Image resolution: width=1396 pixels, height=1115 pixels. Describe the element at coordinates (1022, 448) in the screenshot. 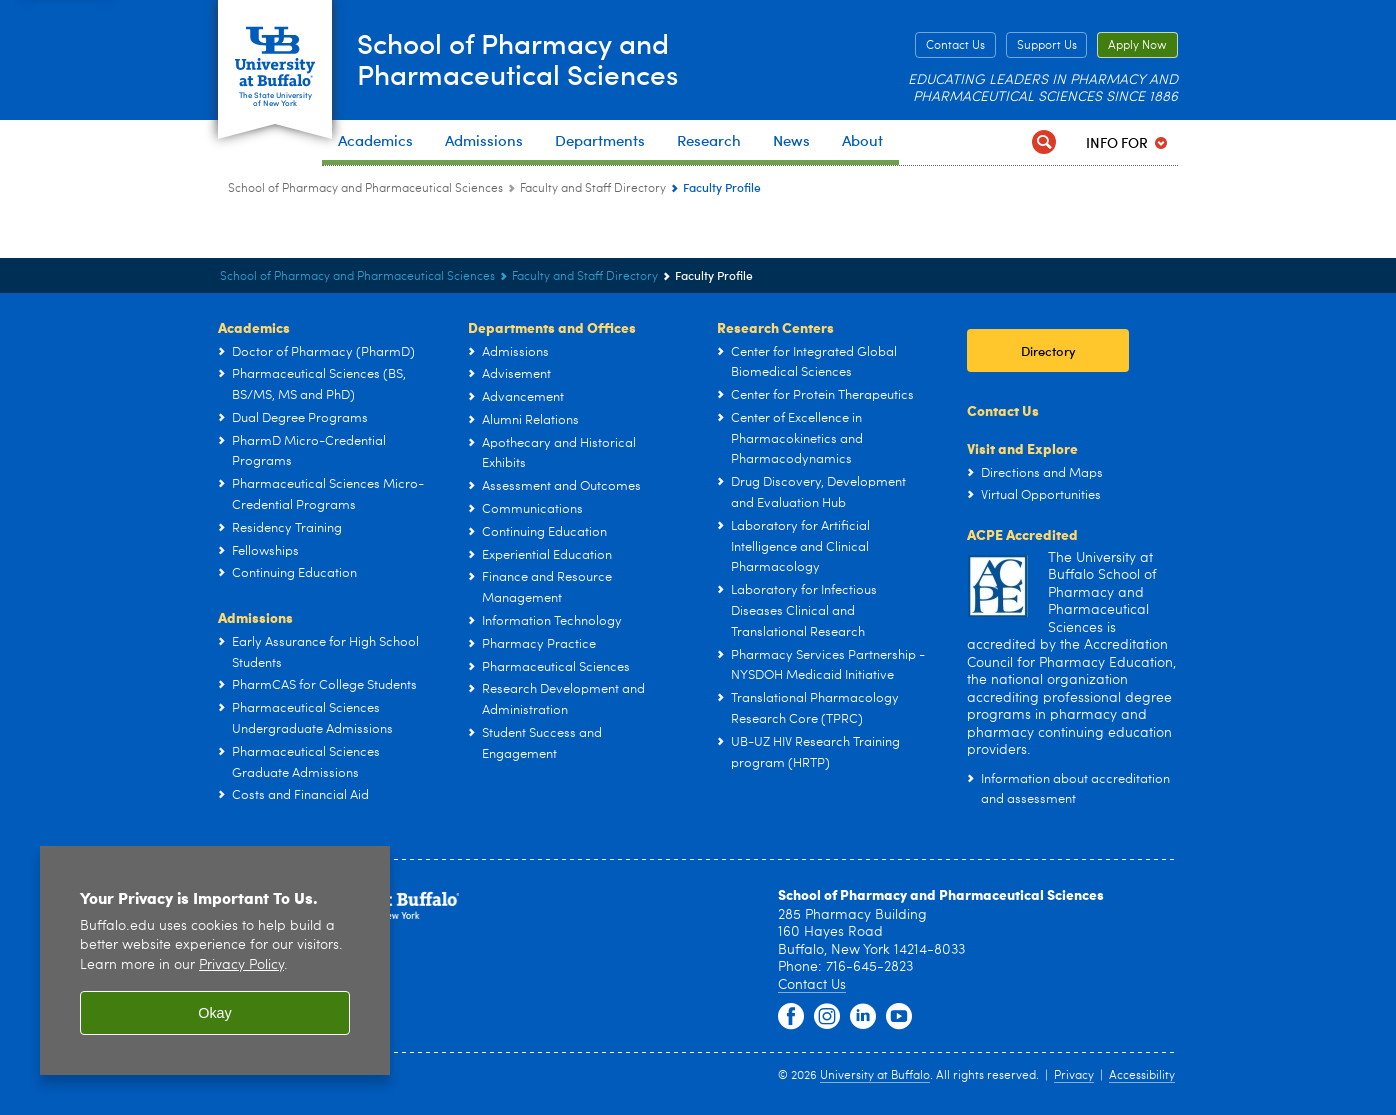

I see `Visit and Explore` at that location.